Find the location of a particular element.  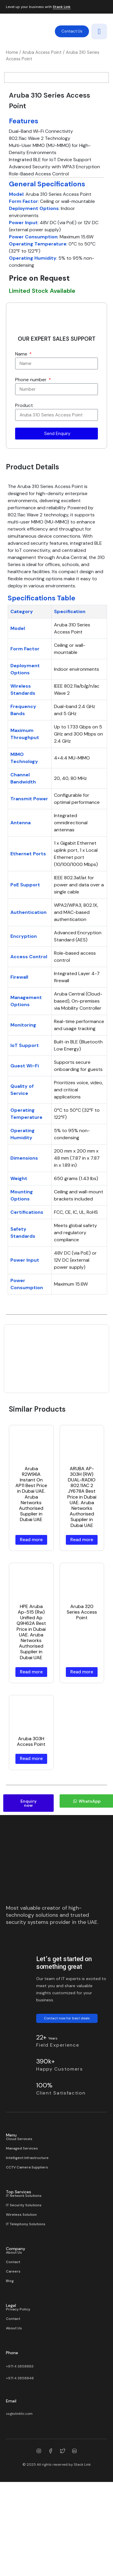

Home is located at coordinates (12, 52).